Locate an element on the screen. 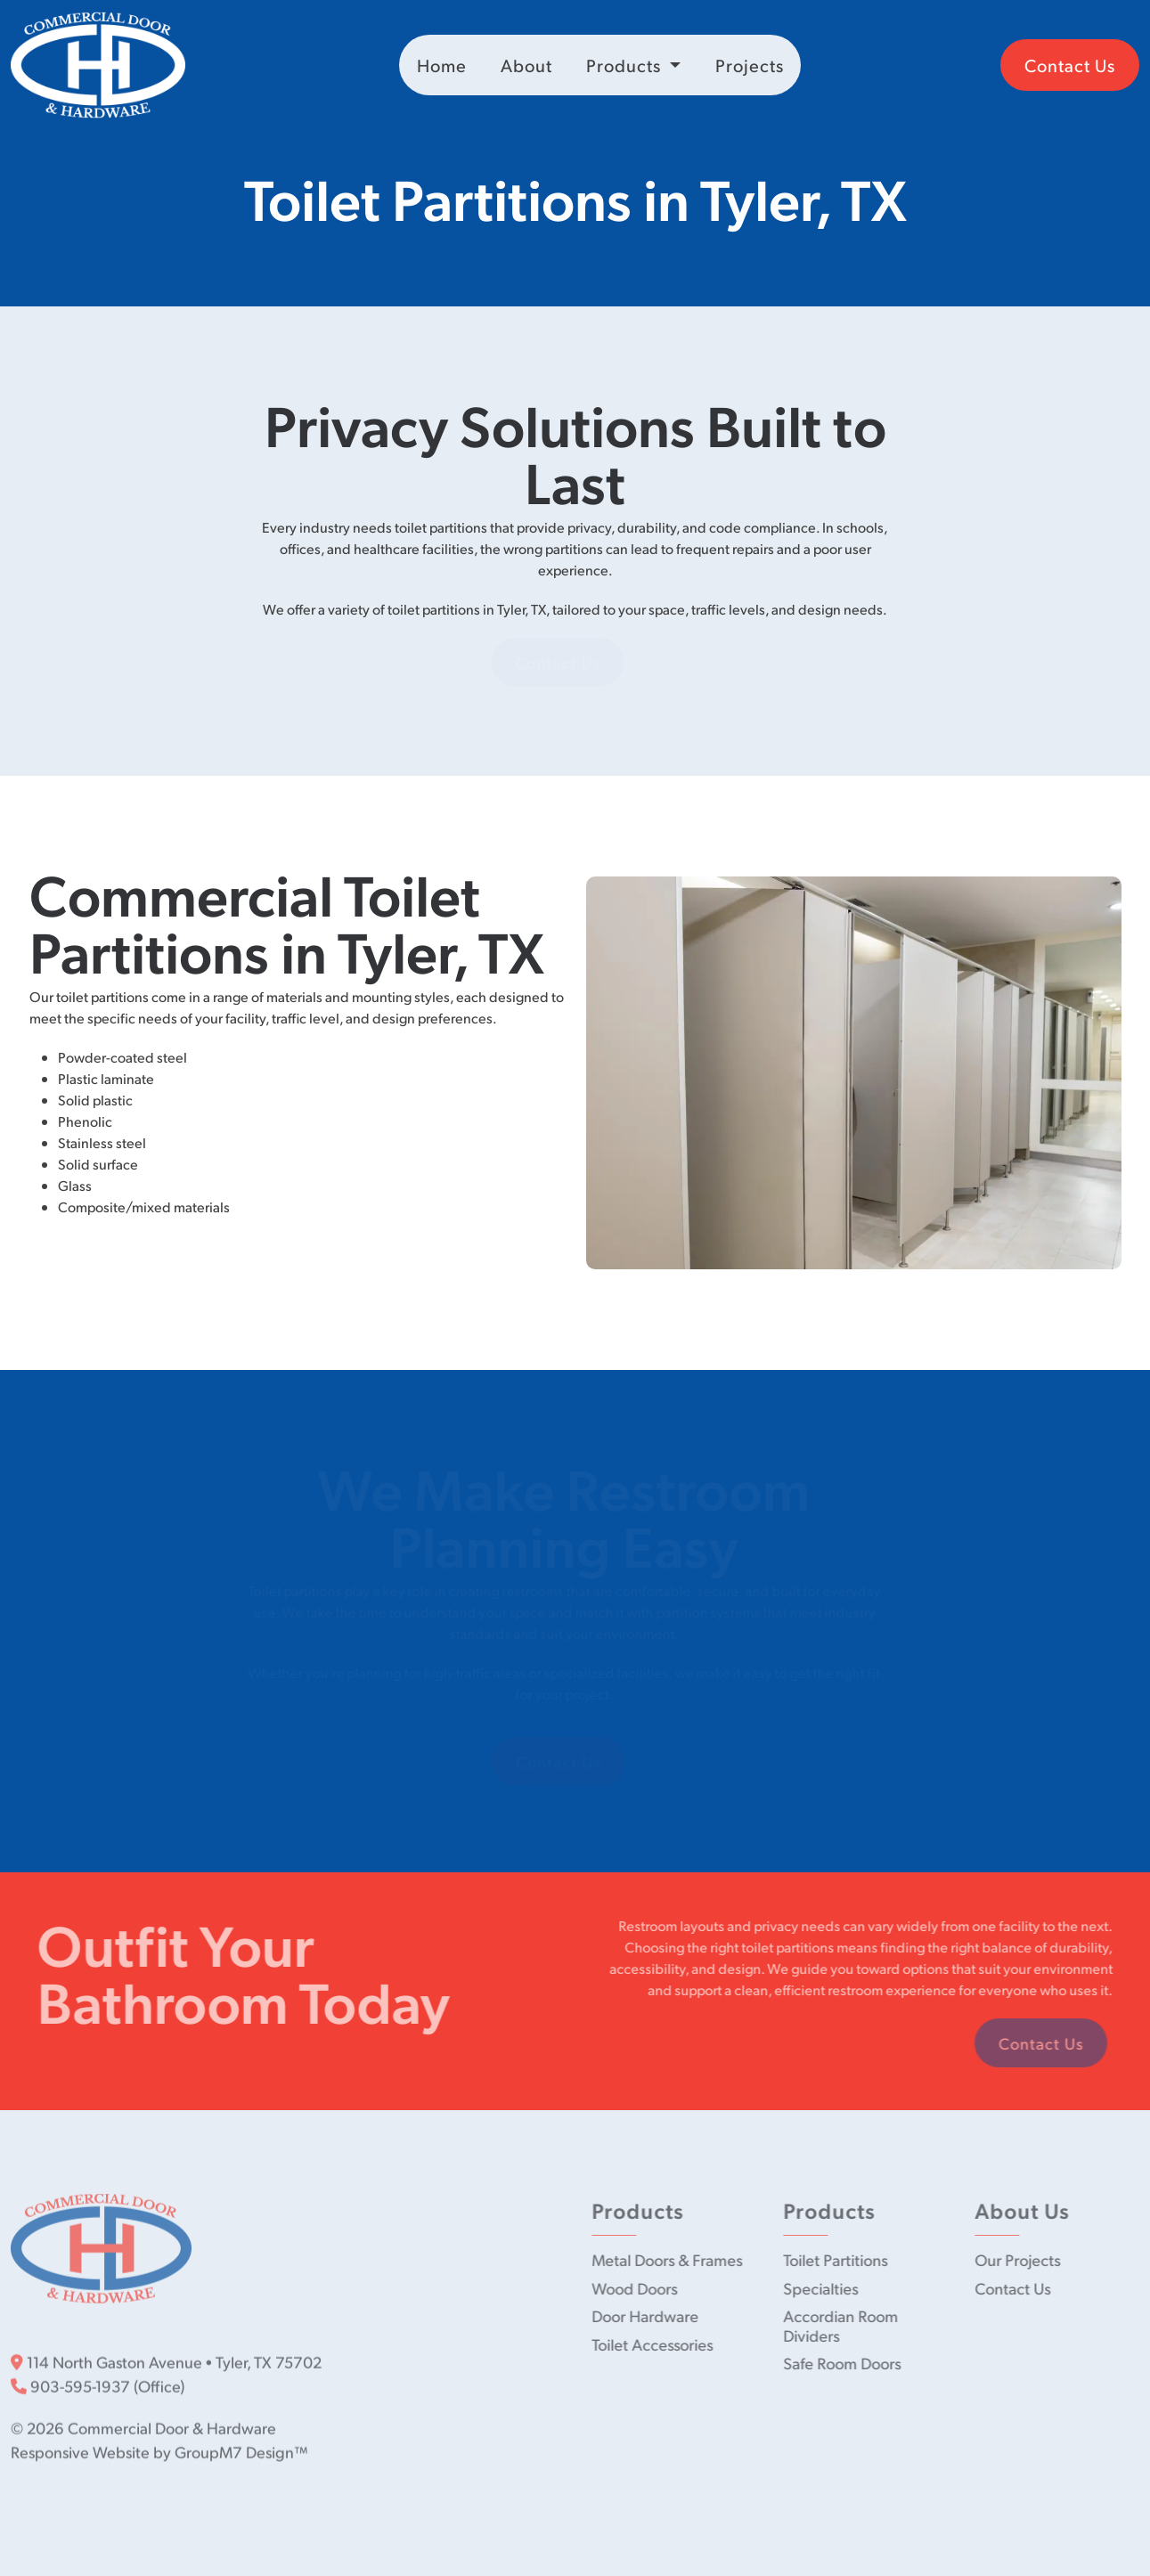  Wood Doors is located at coordinates (638, 2288).